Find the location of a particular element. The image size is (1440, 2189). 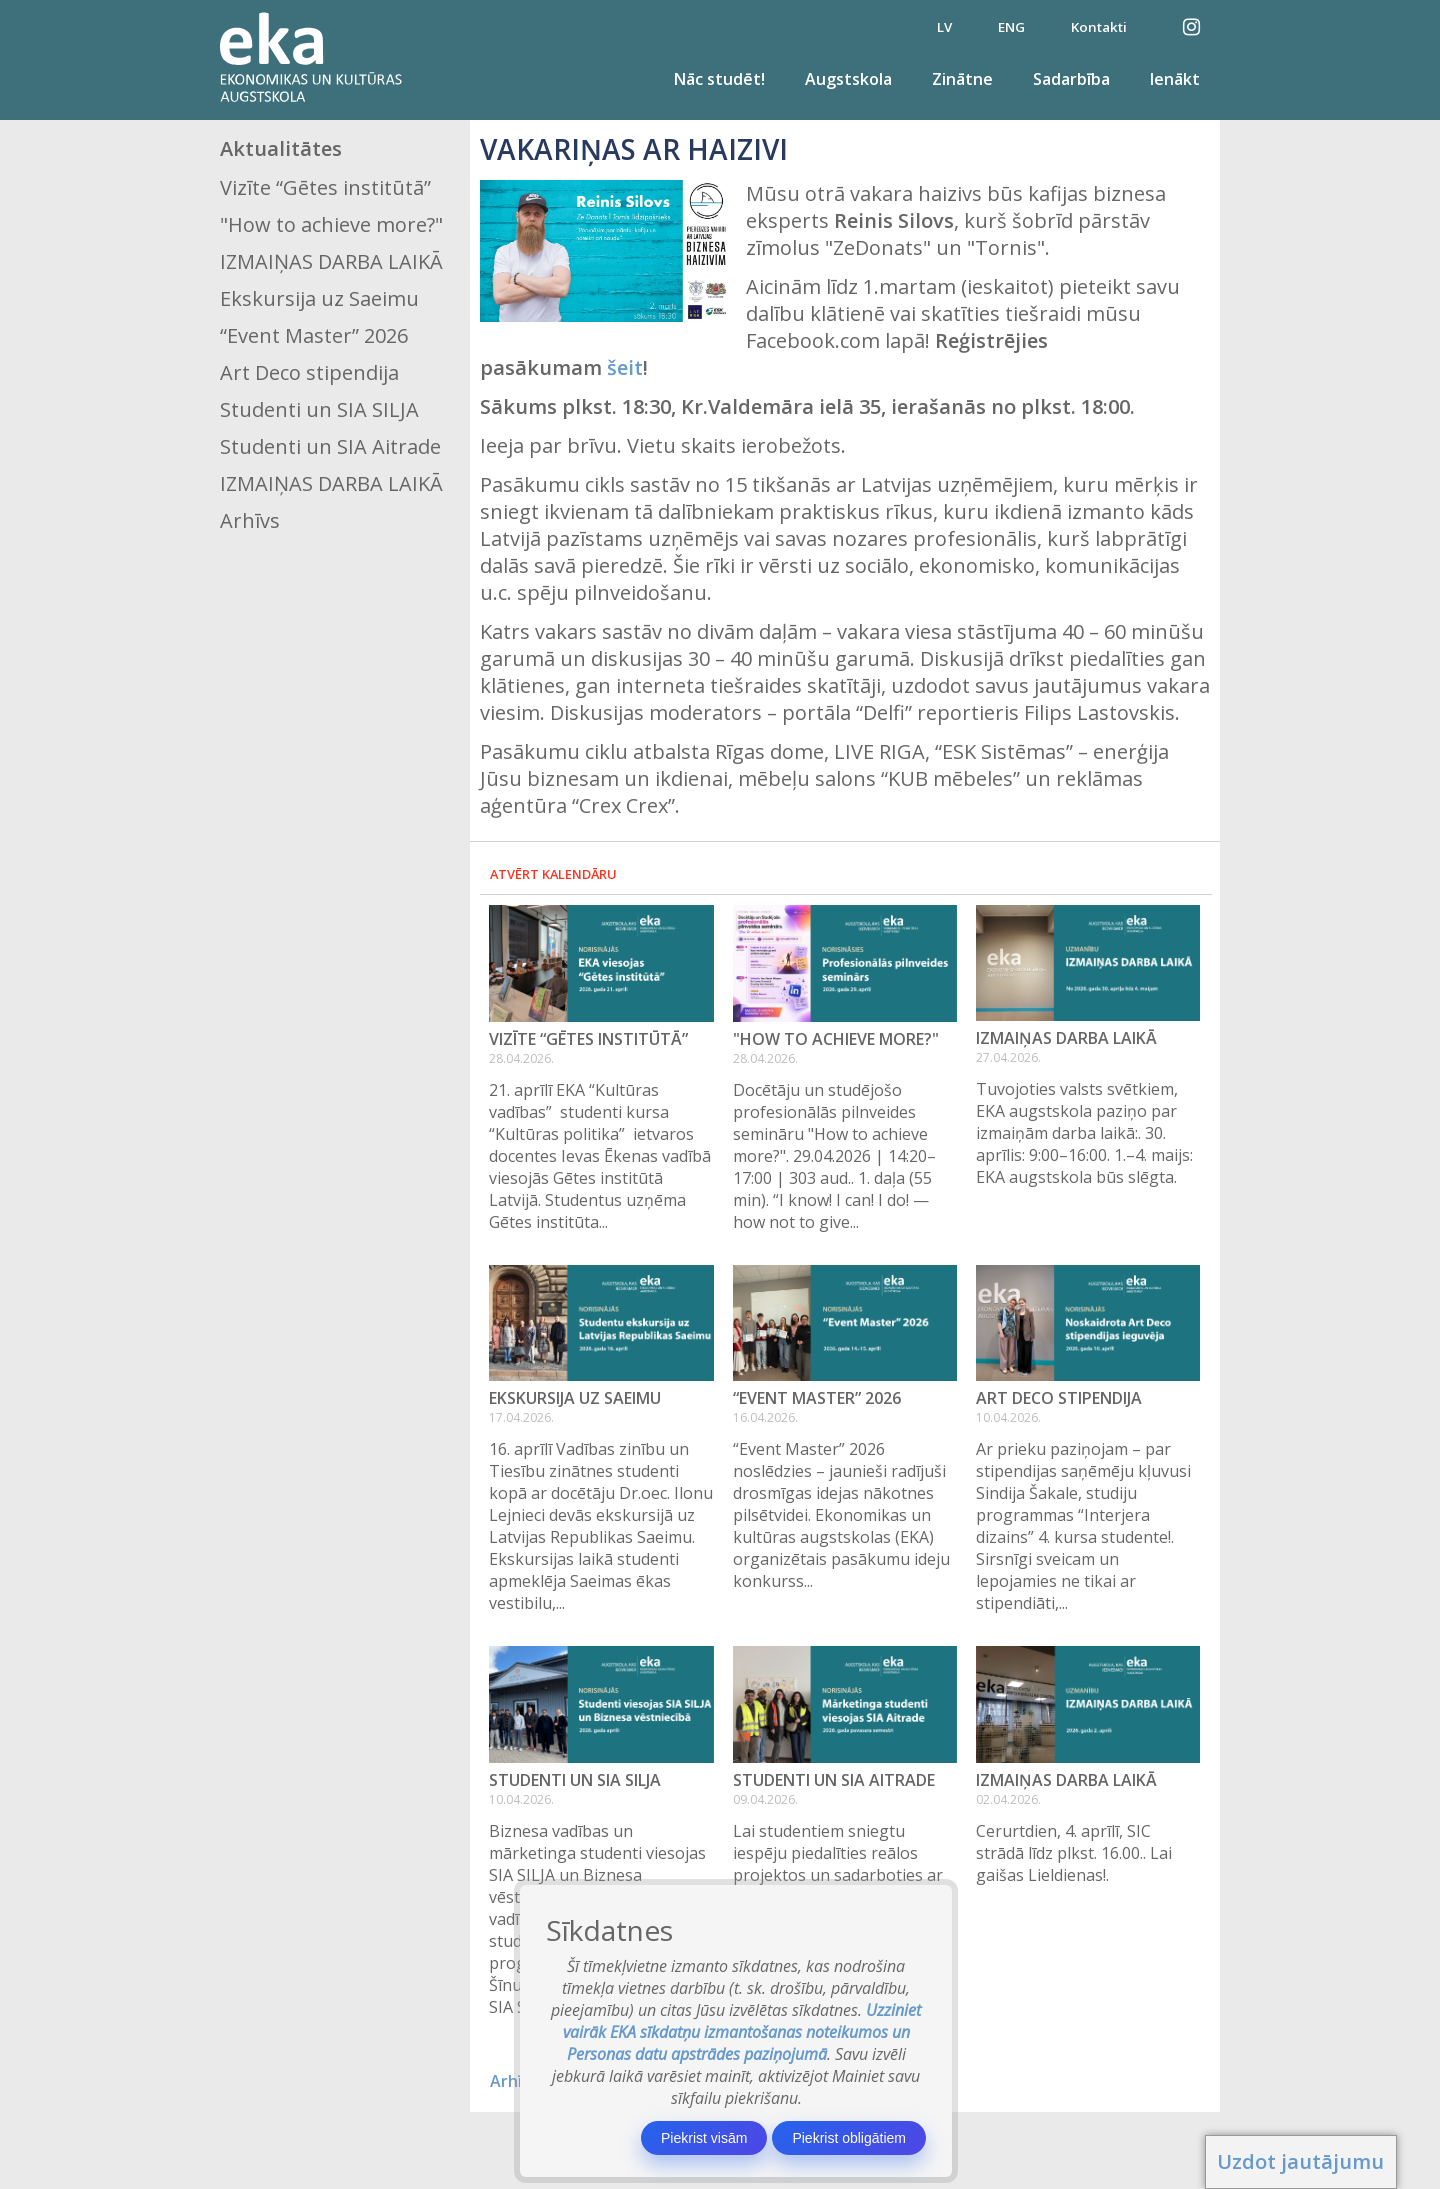

Piekrist obligātiem is located at coordinates (849, 2138).